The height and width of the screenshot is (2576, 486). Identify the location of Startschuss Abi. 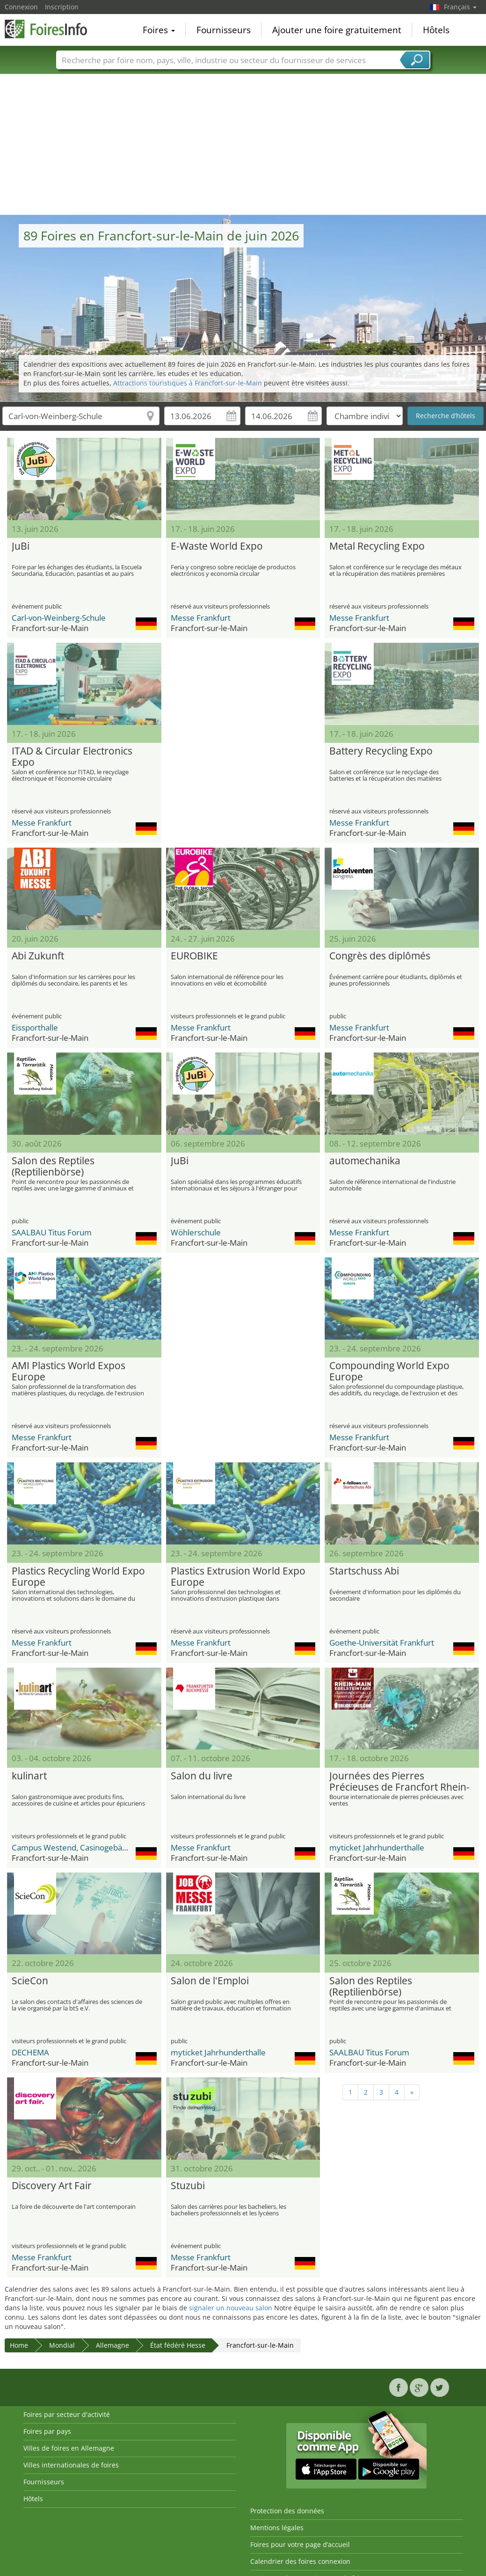
(364, 1571).